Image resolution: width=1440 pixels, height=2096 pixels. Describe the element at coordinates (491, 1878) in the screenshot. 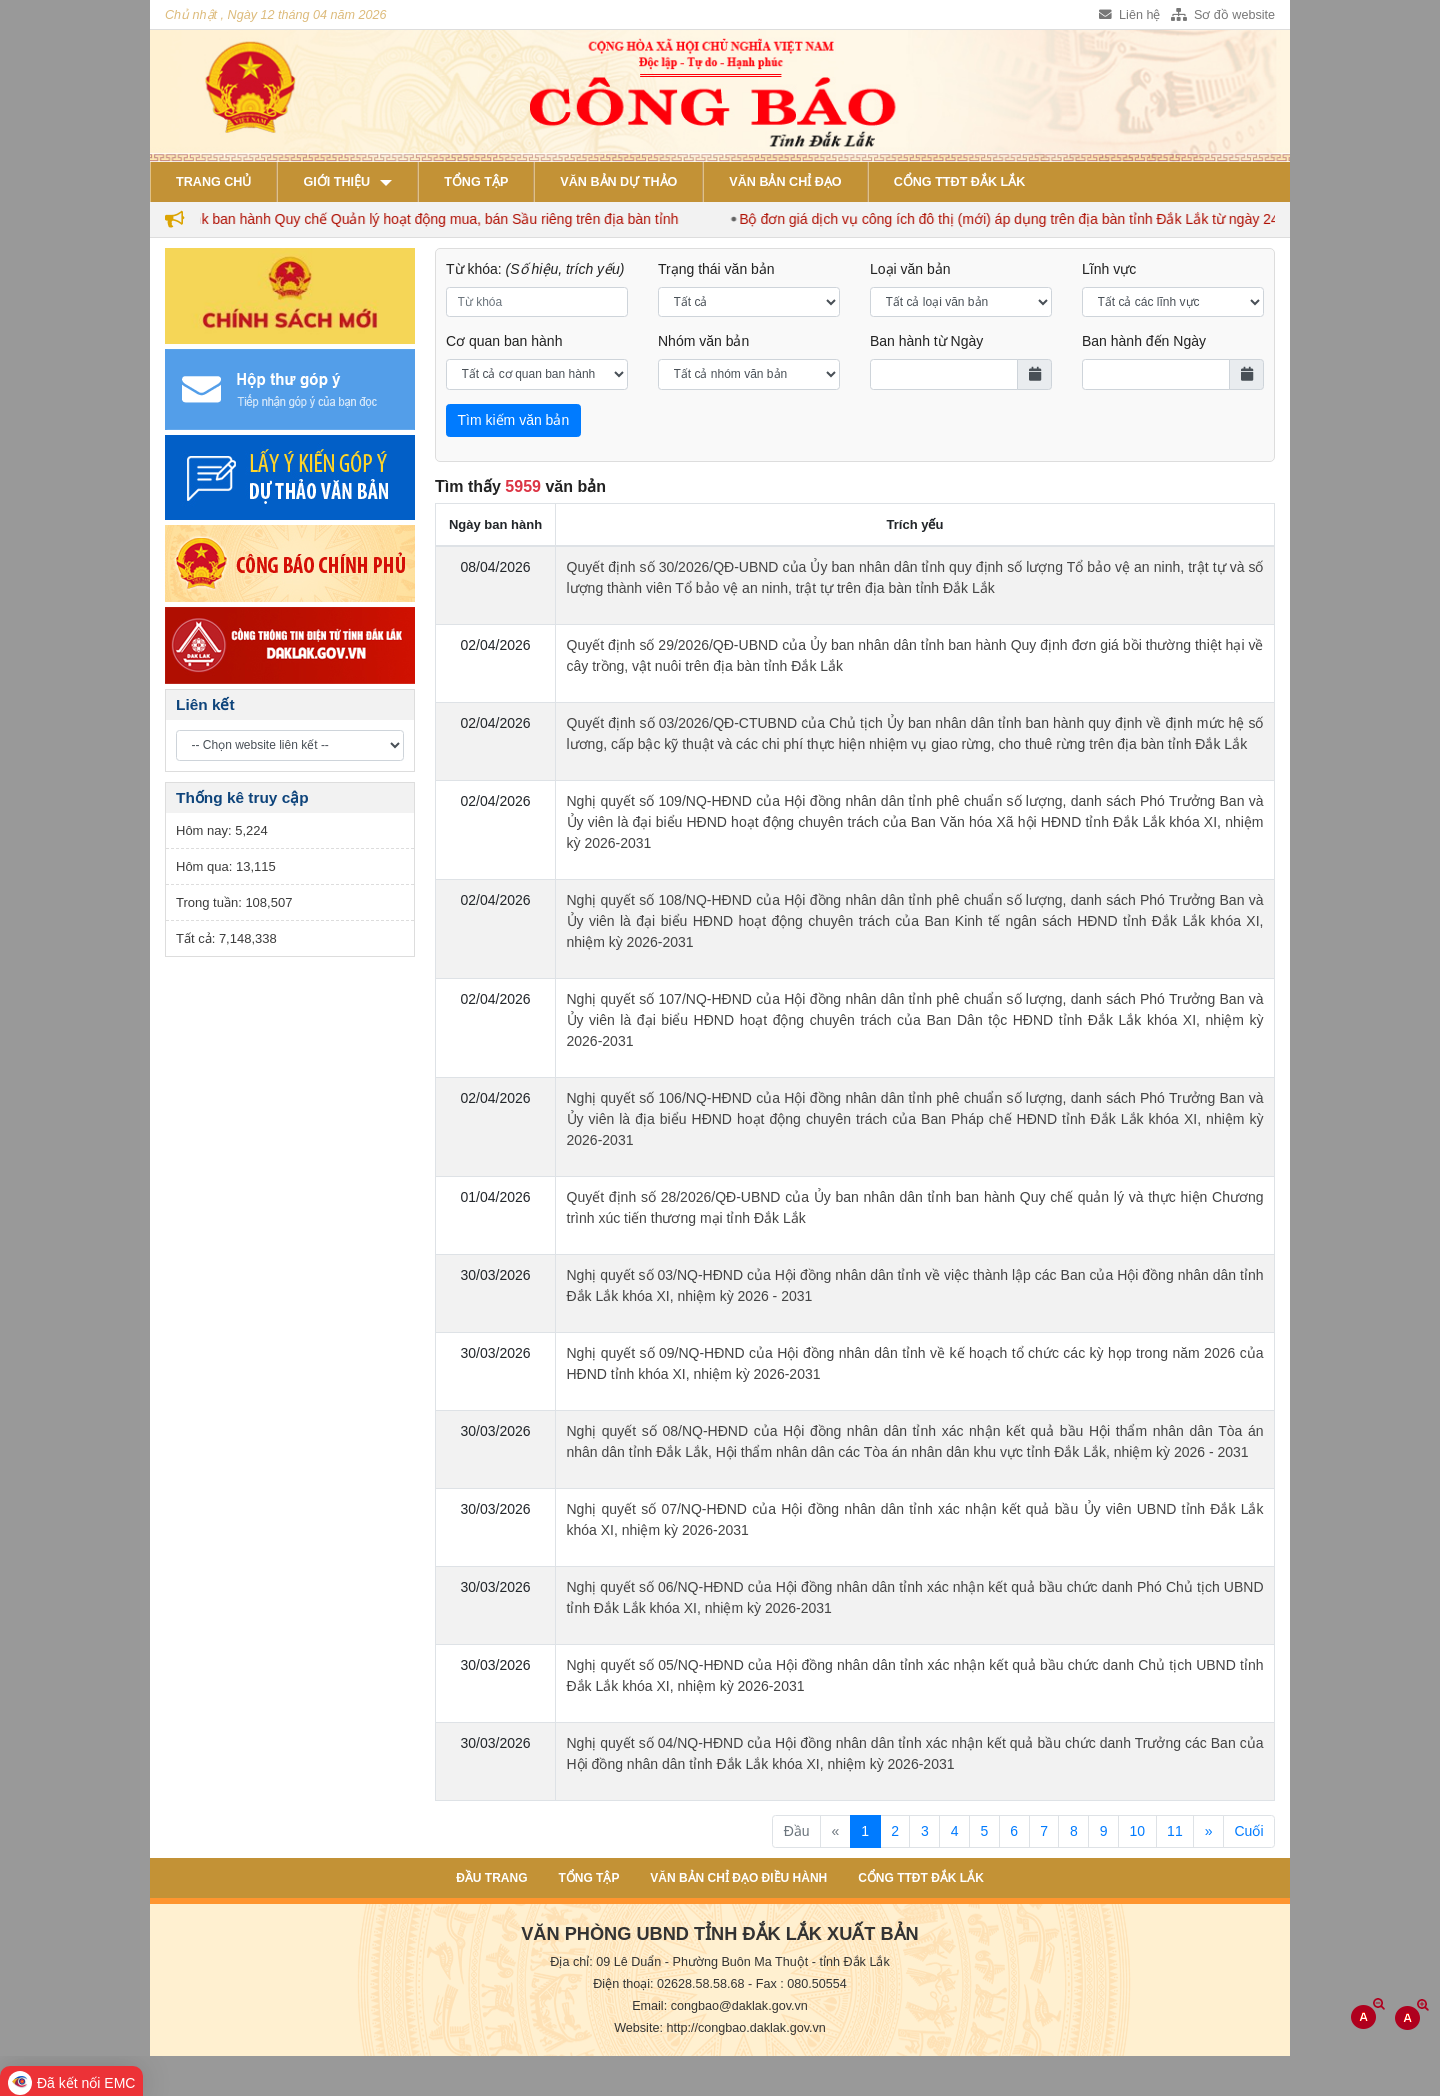

I see `Đầu trang` at that location.